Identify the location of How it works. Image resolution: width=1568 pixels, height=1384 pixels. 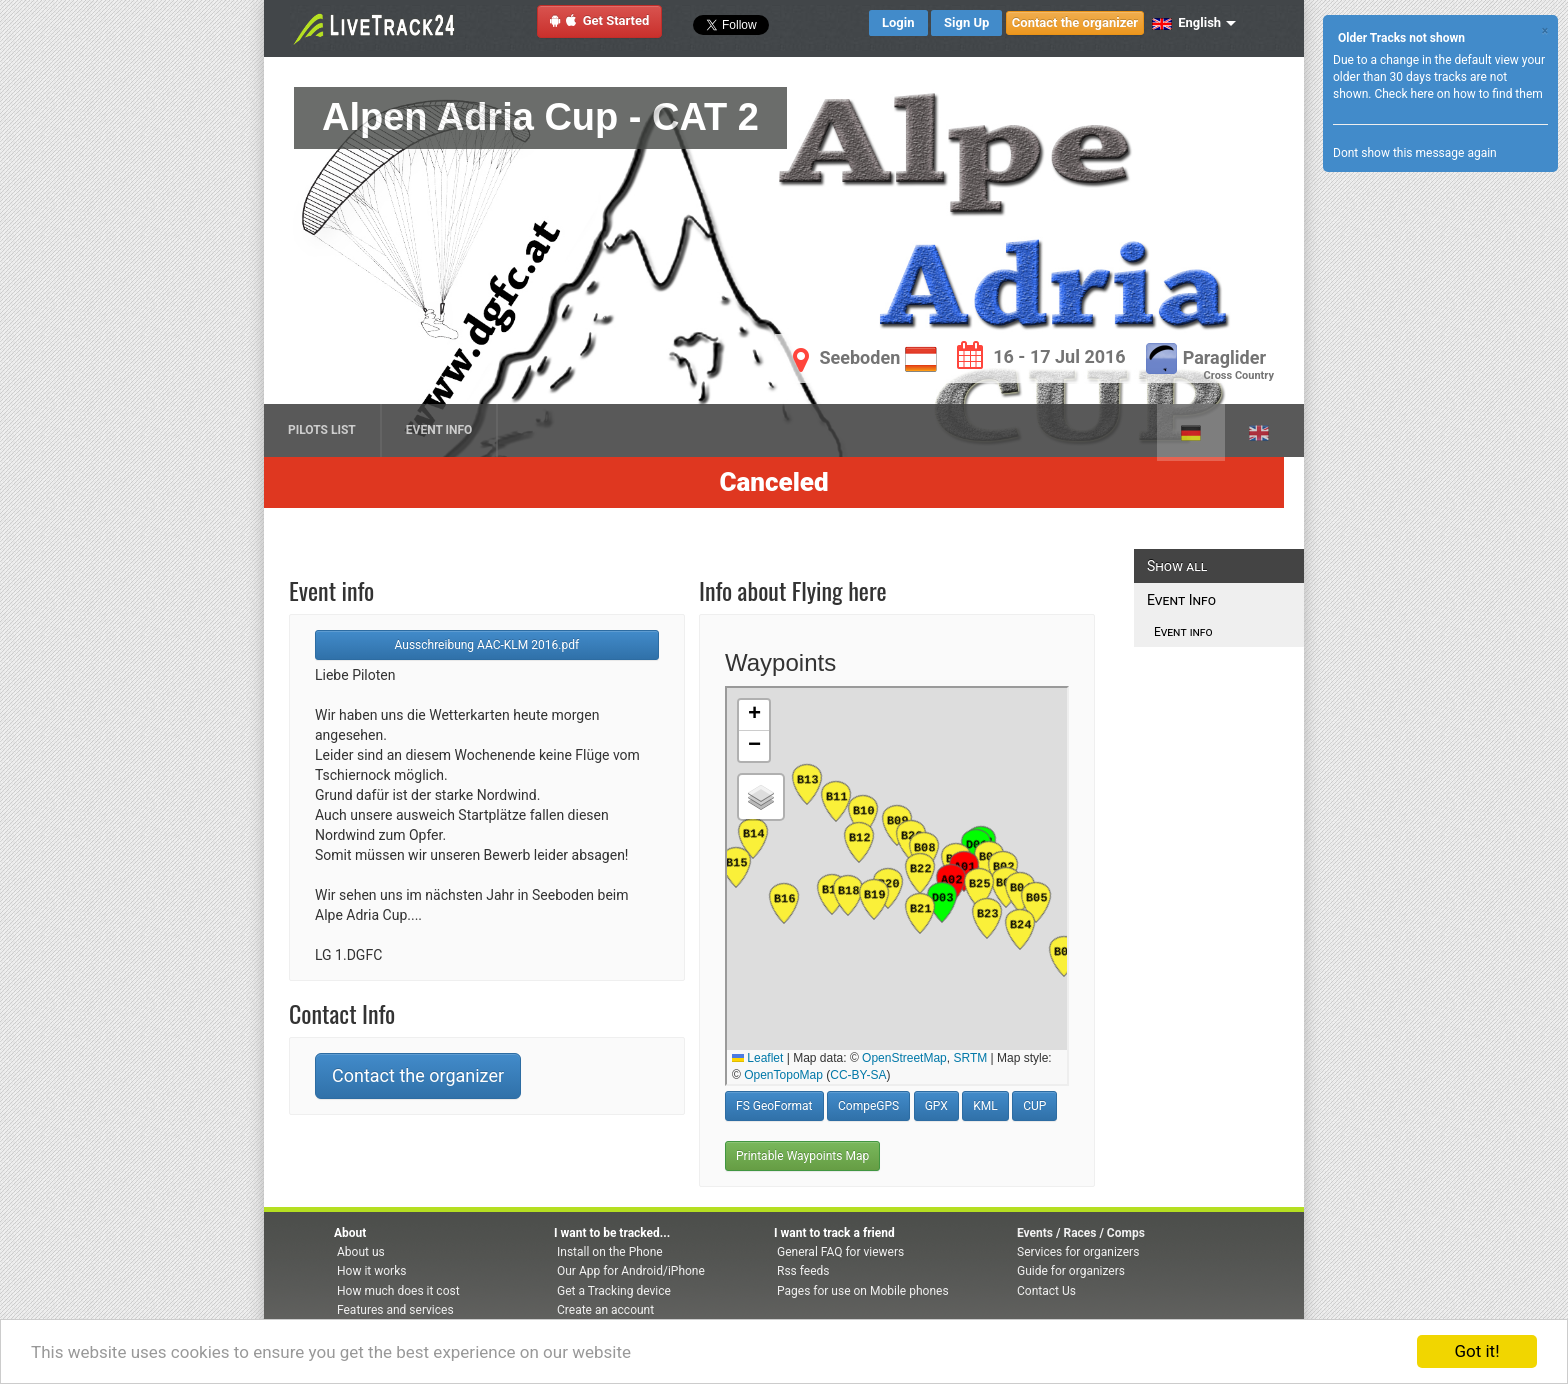
(371, 1271).